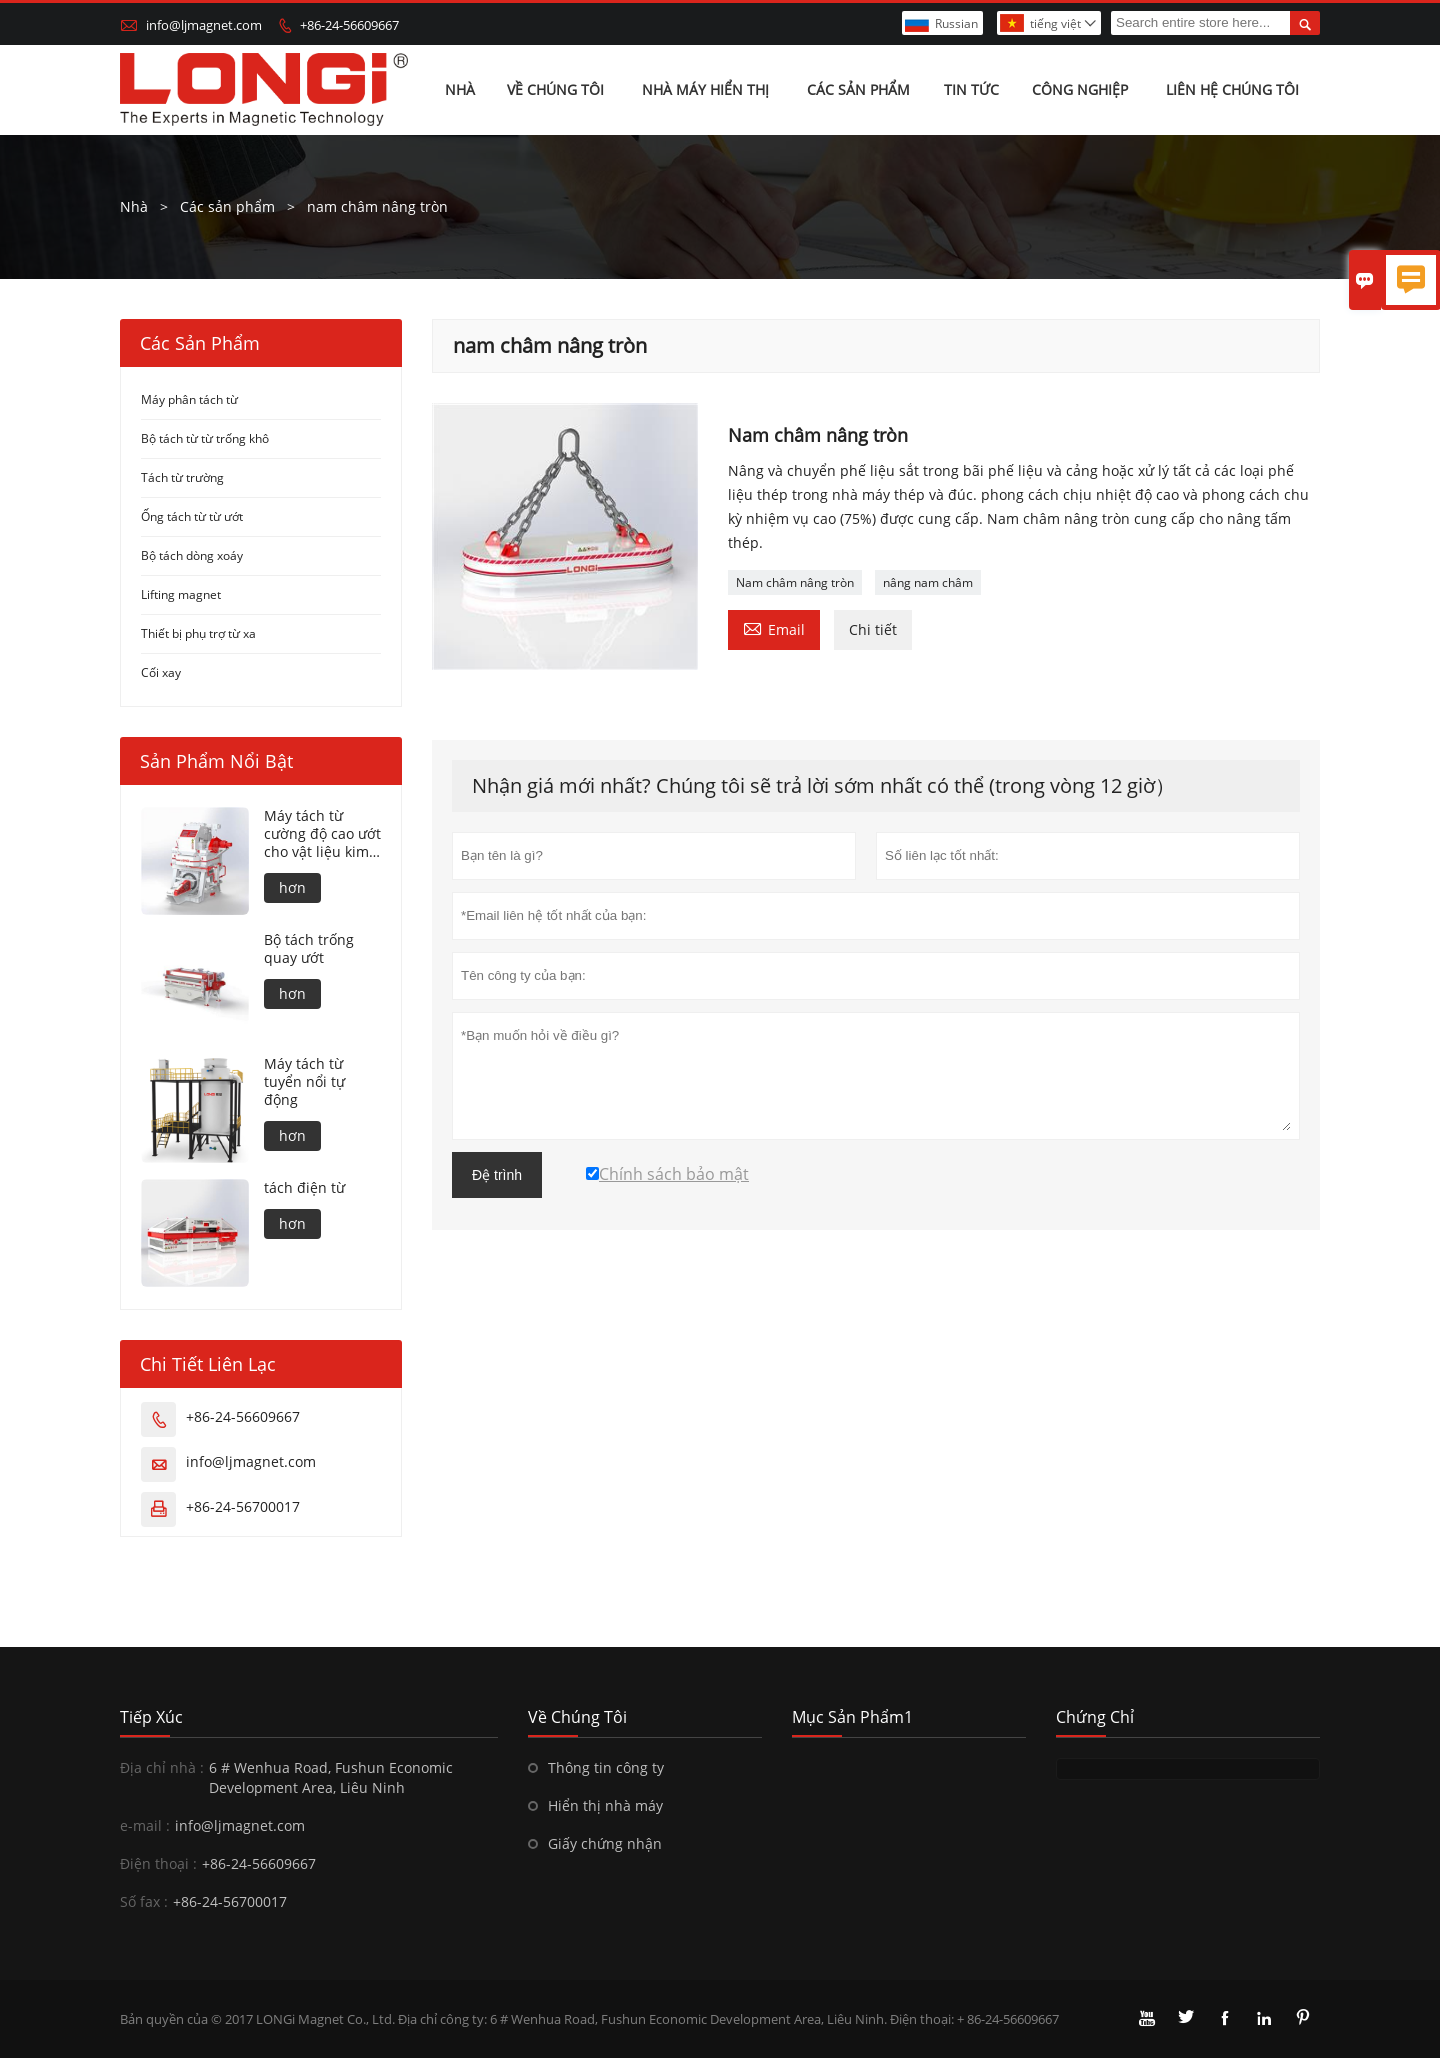  I want to click on 6 # Wenhua Road, Fushun Economic Development Area, Liêu Ninh, so click(331, 1777).